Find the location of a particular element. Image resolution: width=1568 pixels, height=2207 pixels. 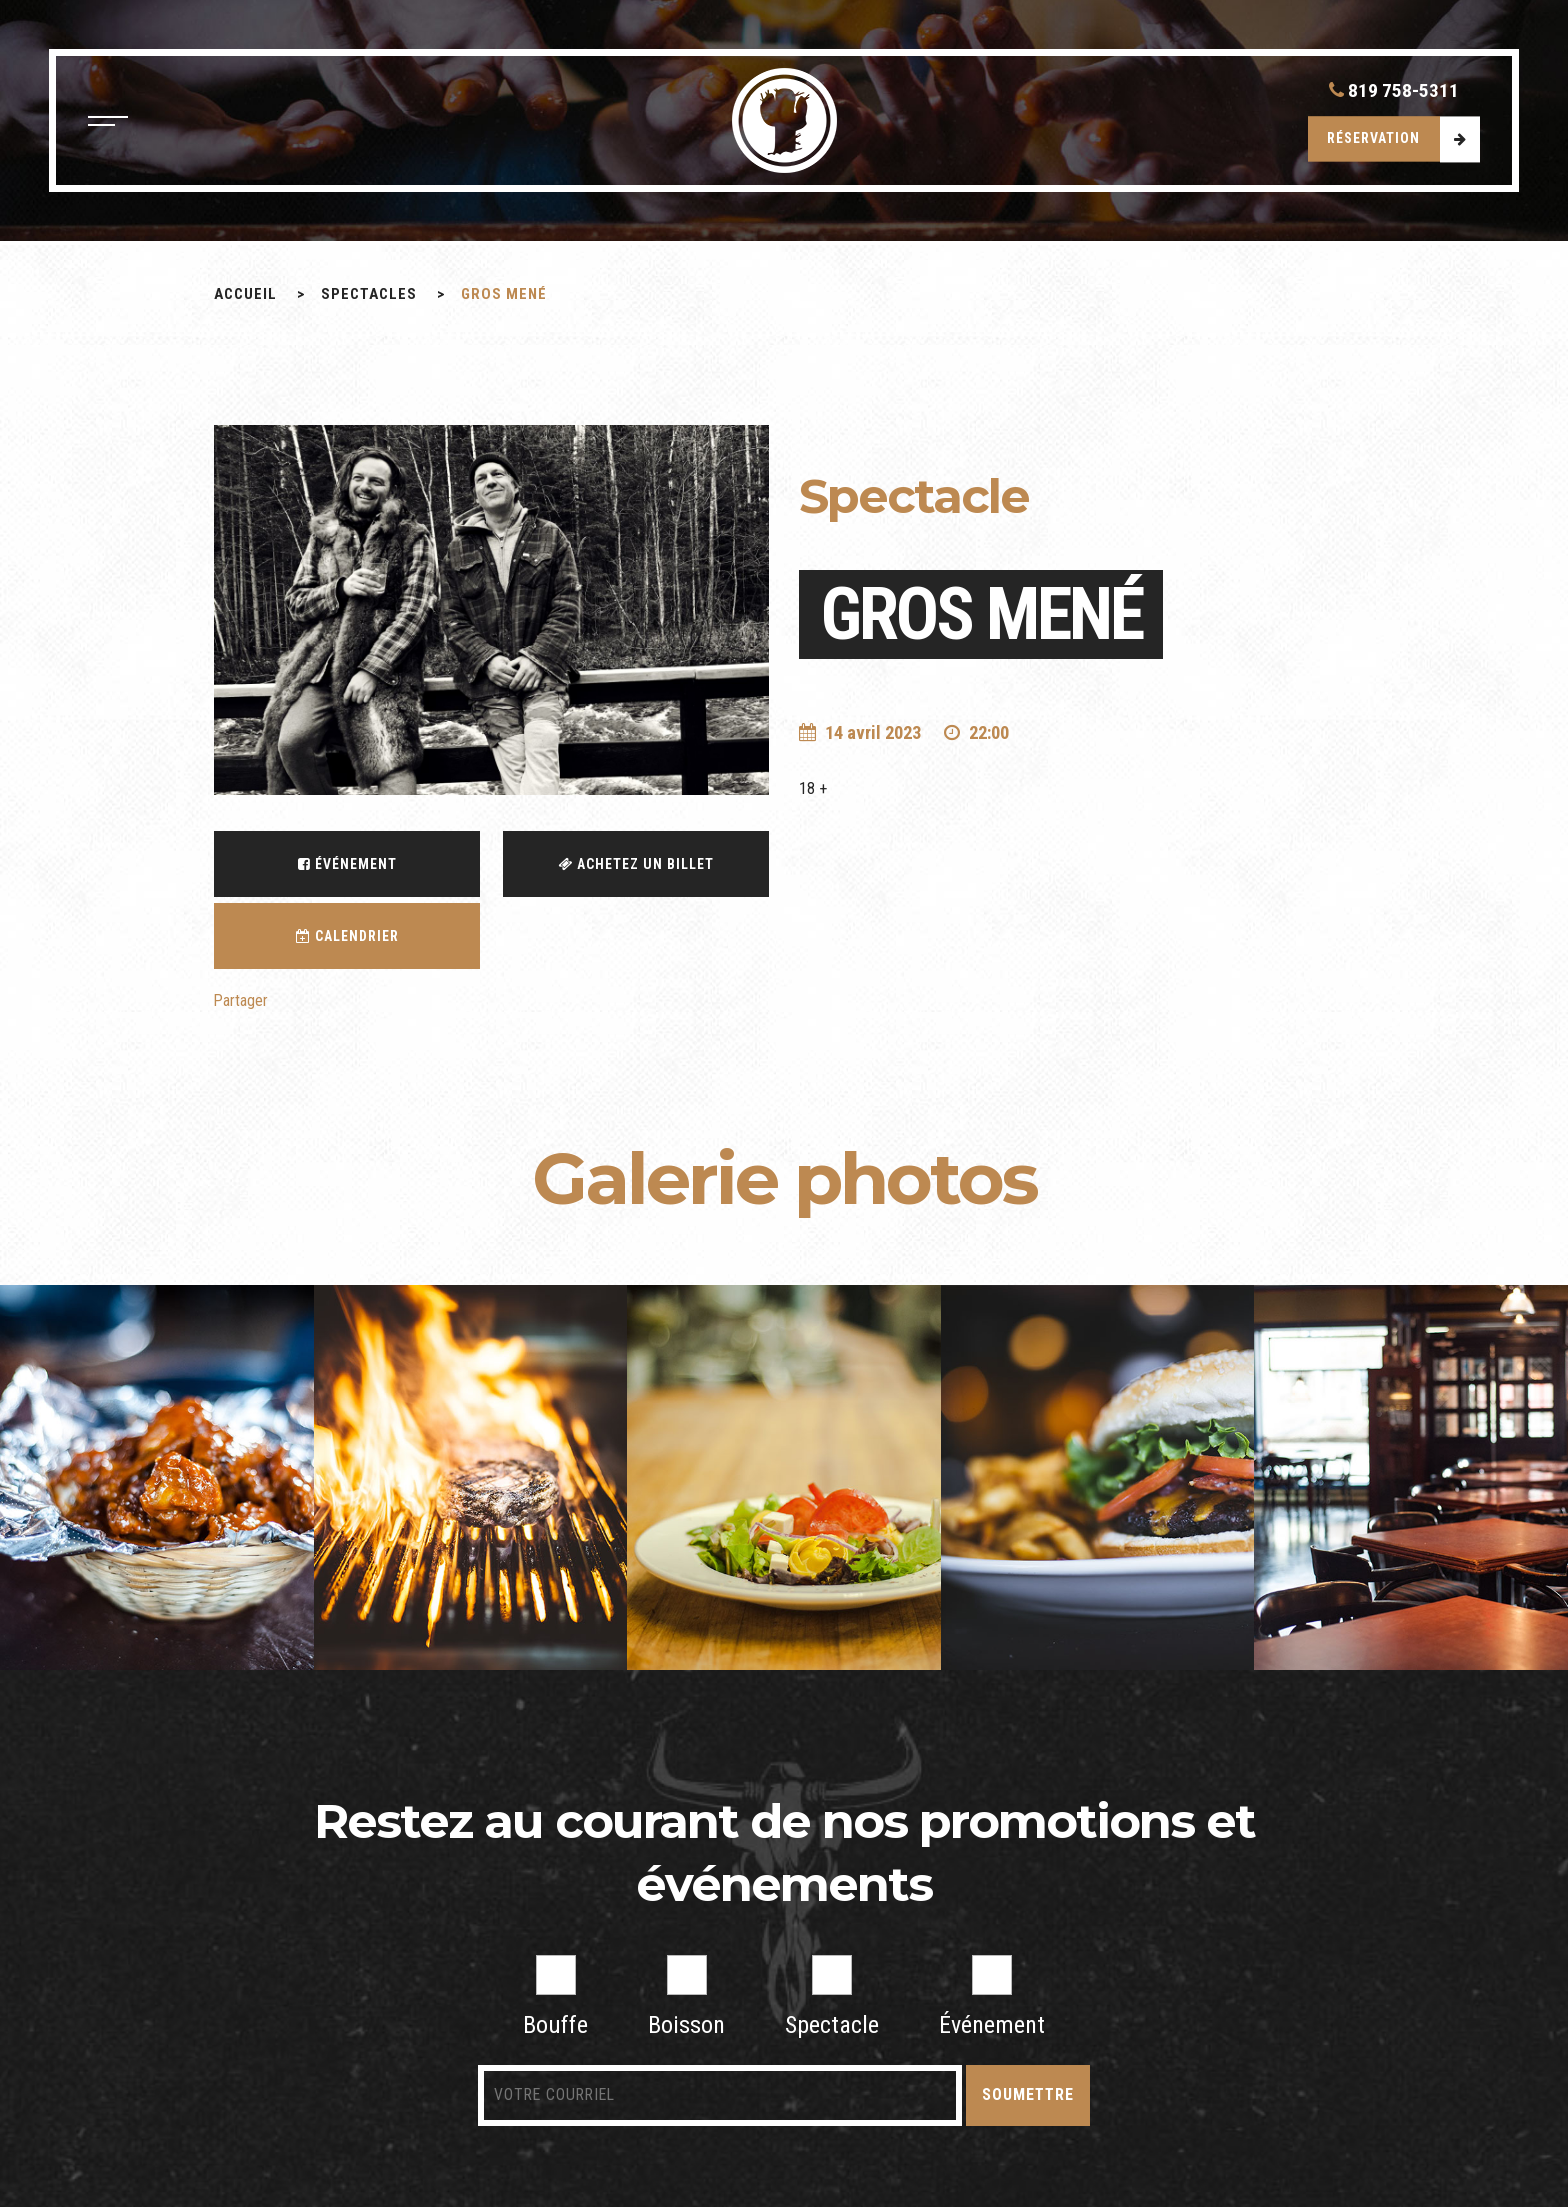

Soumettre is located at coordinates (1011, 2095).